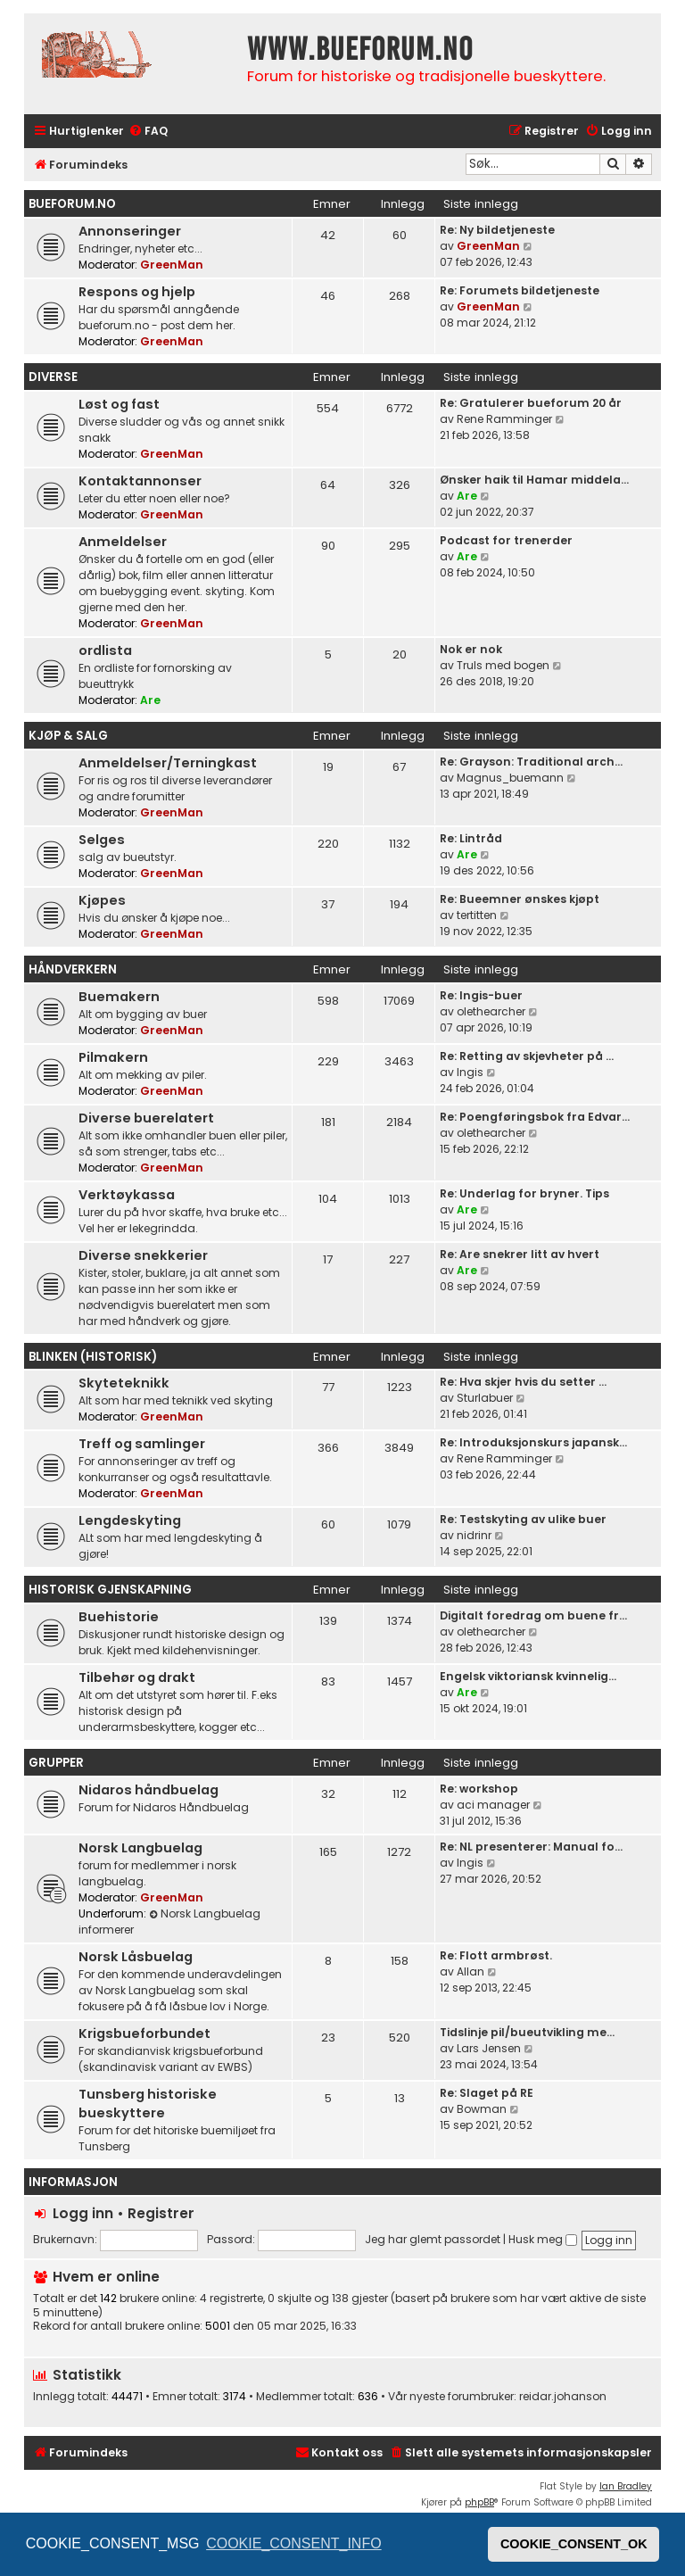 The height and width of the screenshot is (2576, 685). I want to click on bueforum.no, so click(72, 203).